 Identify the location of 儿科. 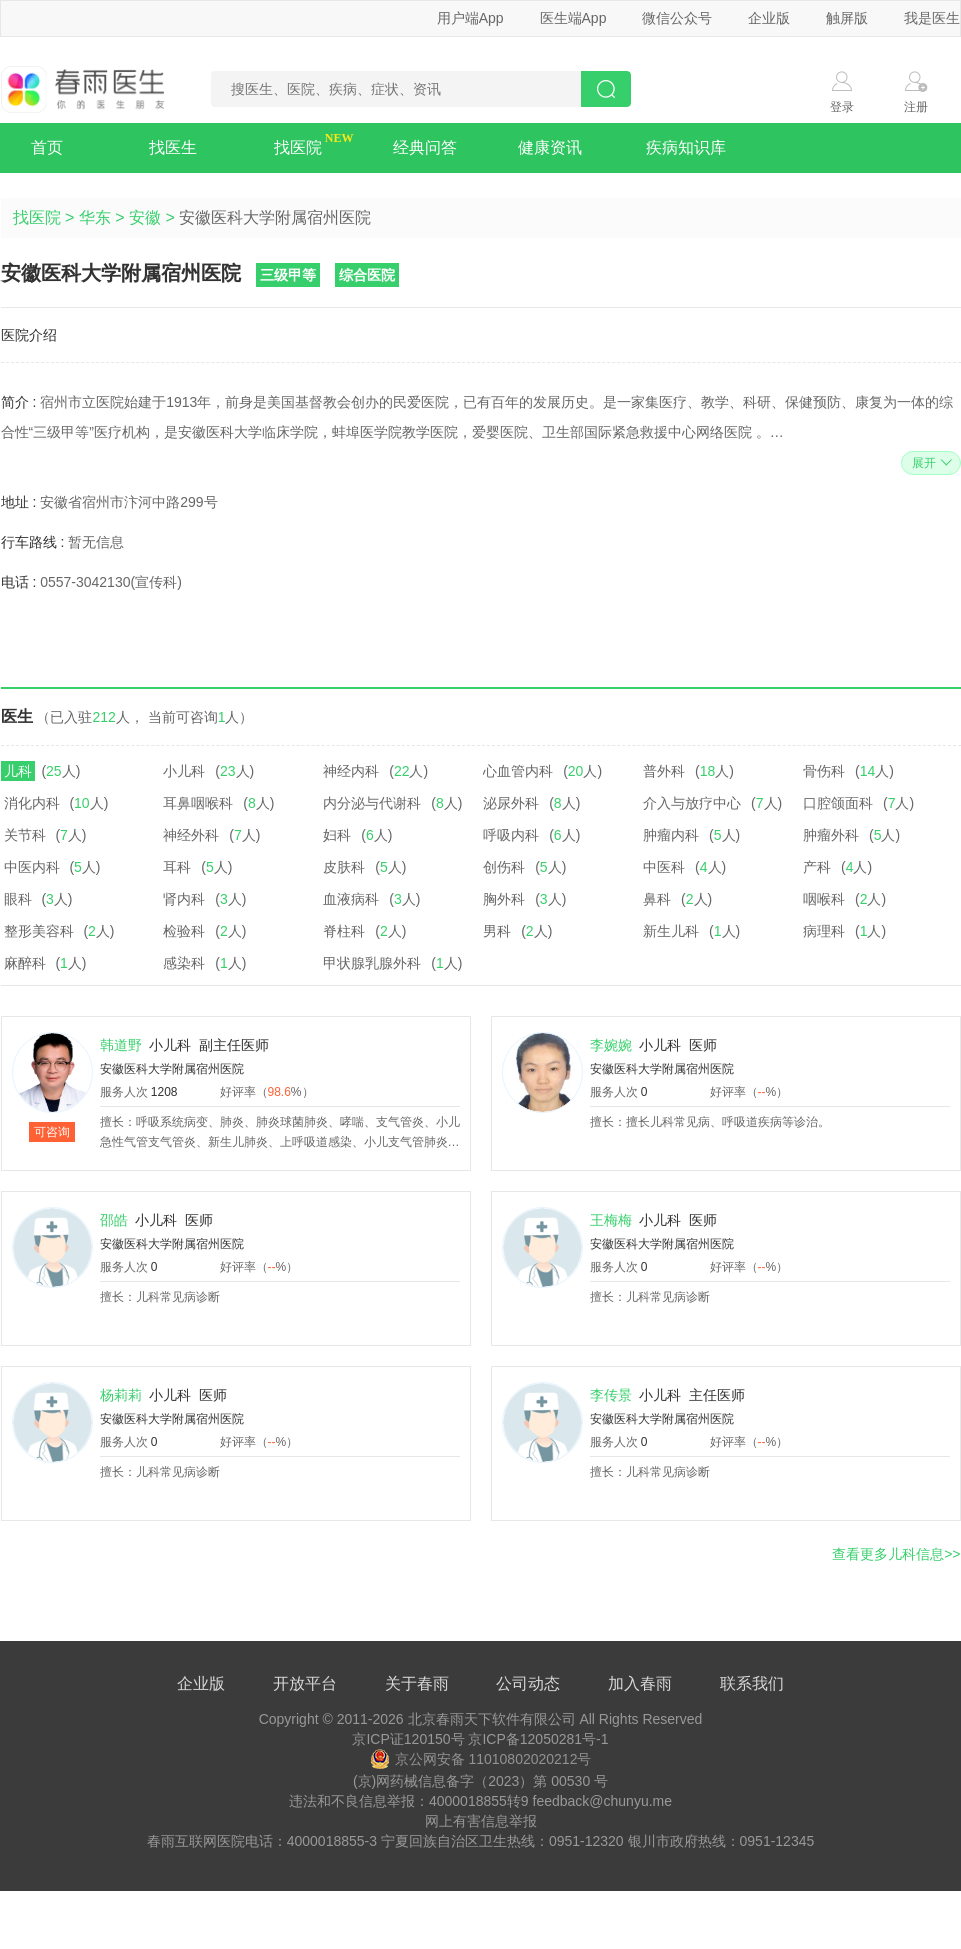
(18, 771).